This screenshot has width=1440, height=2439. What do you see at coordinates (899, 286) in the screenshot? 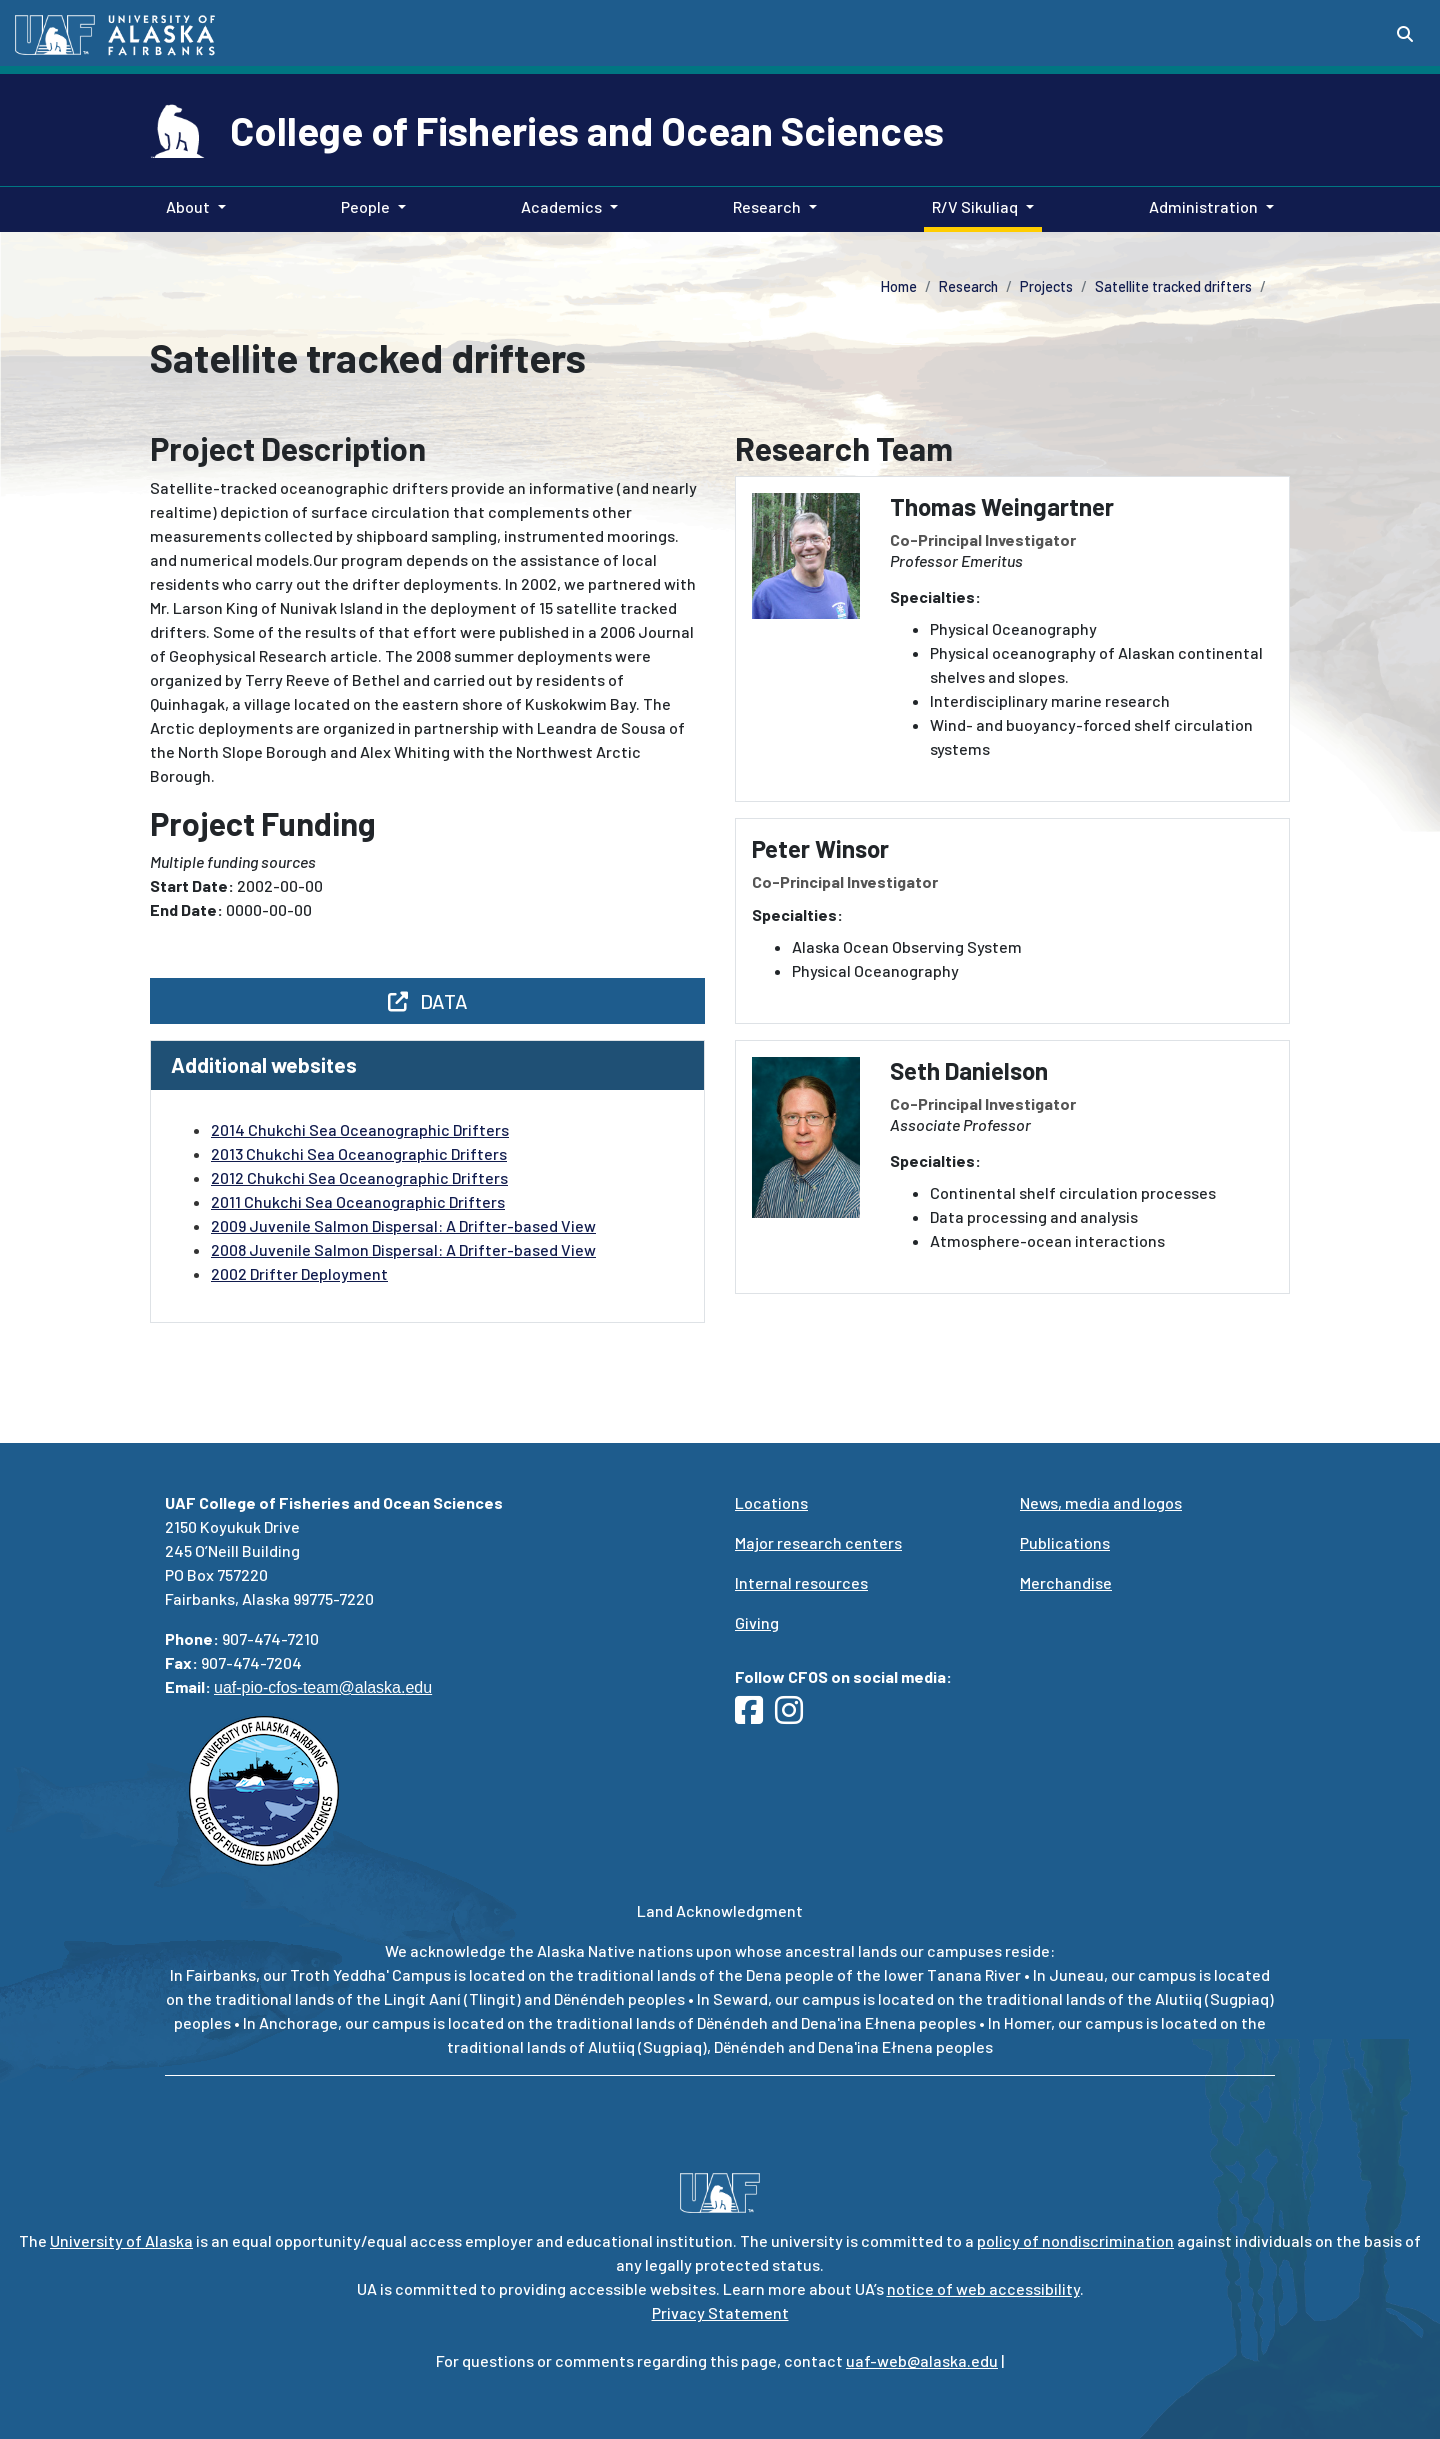
I see `Home` at bounding box center [899, 286].